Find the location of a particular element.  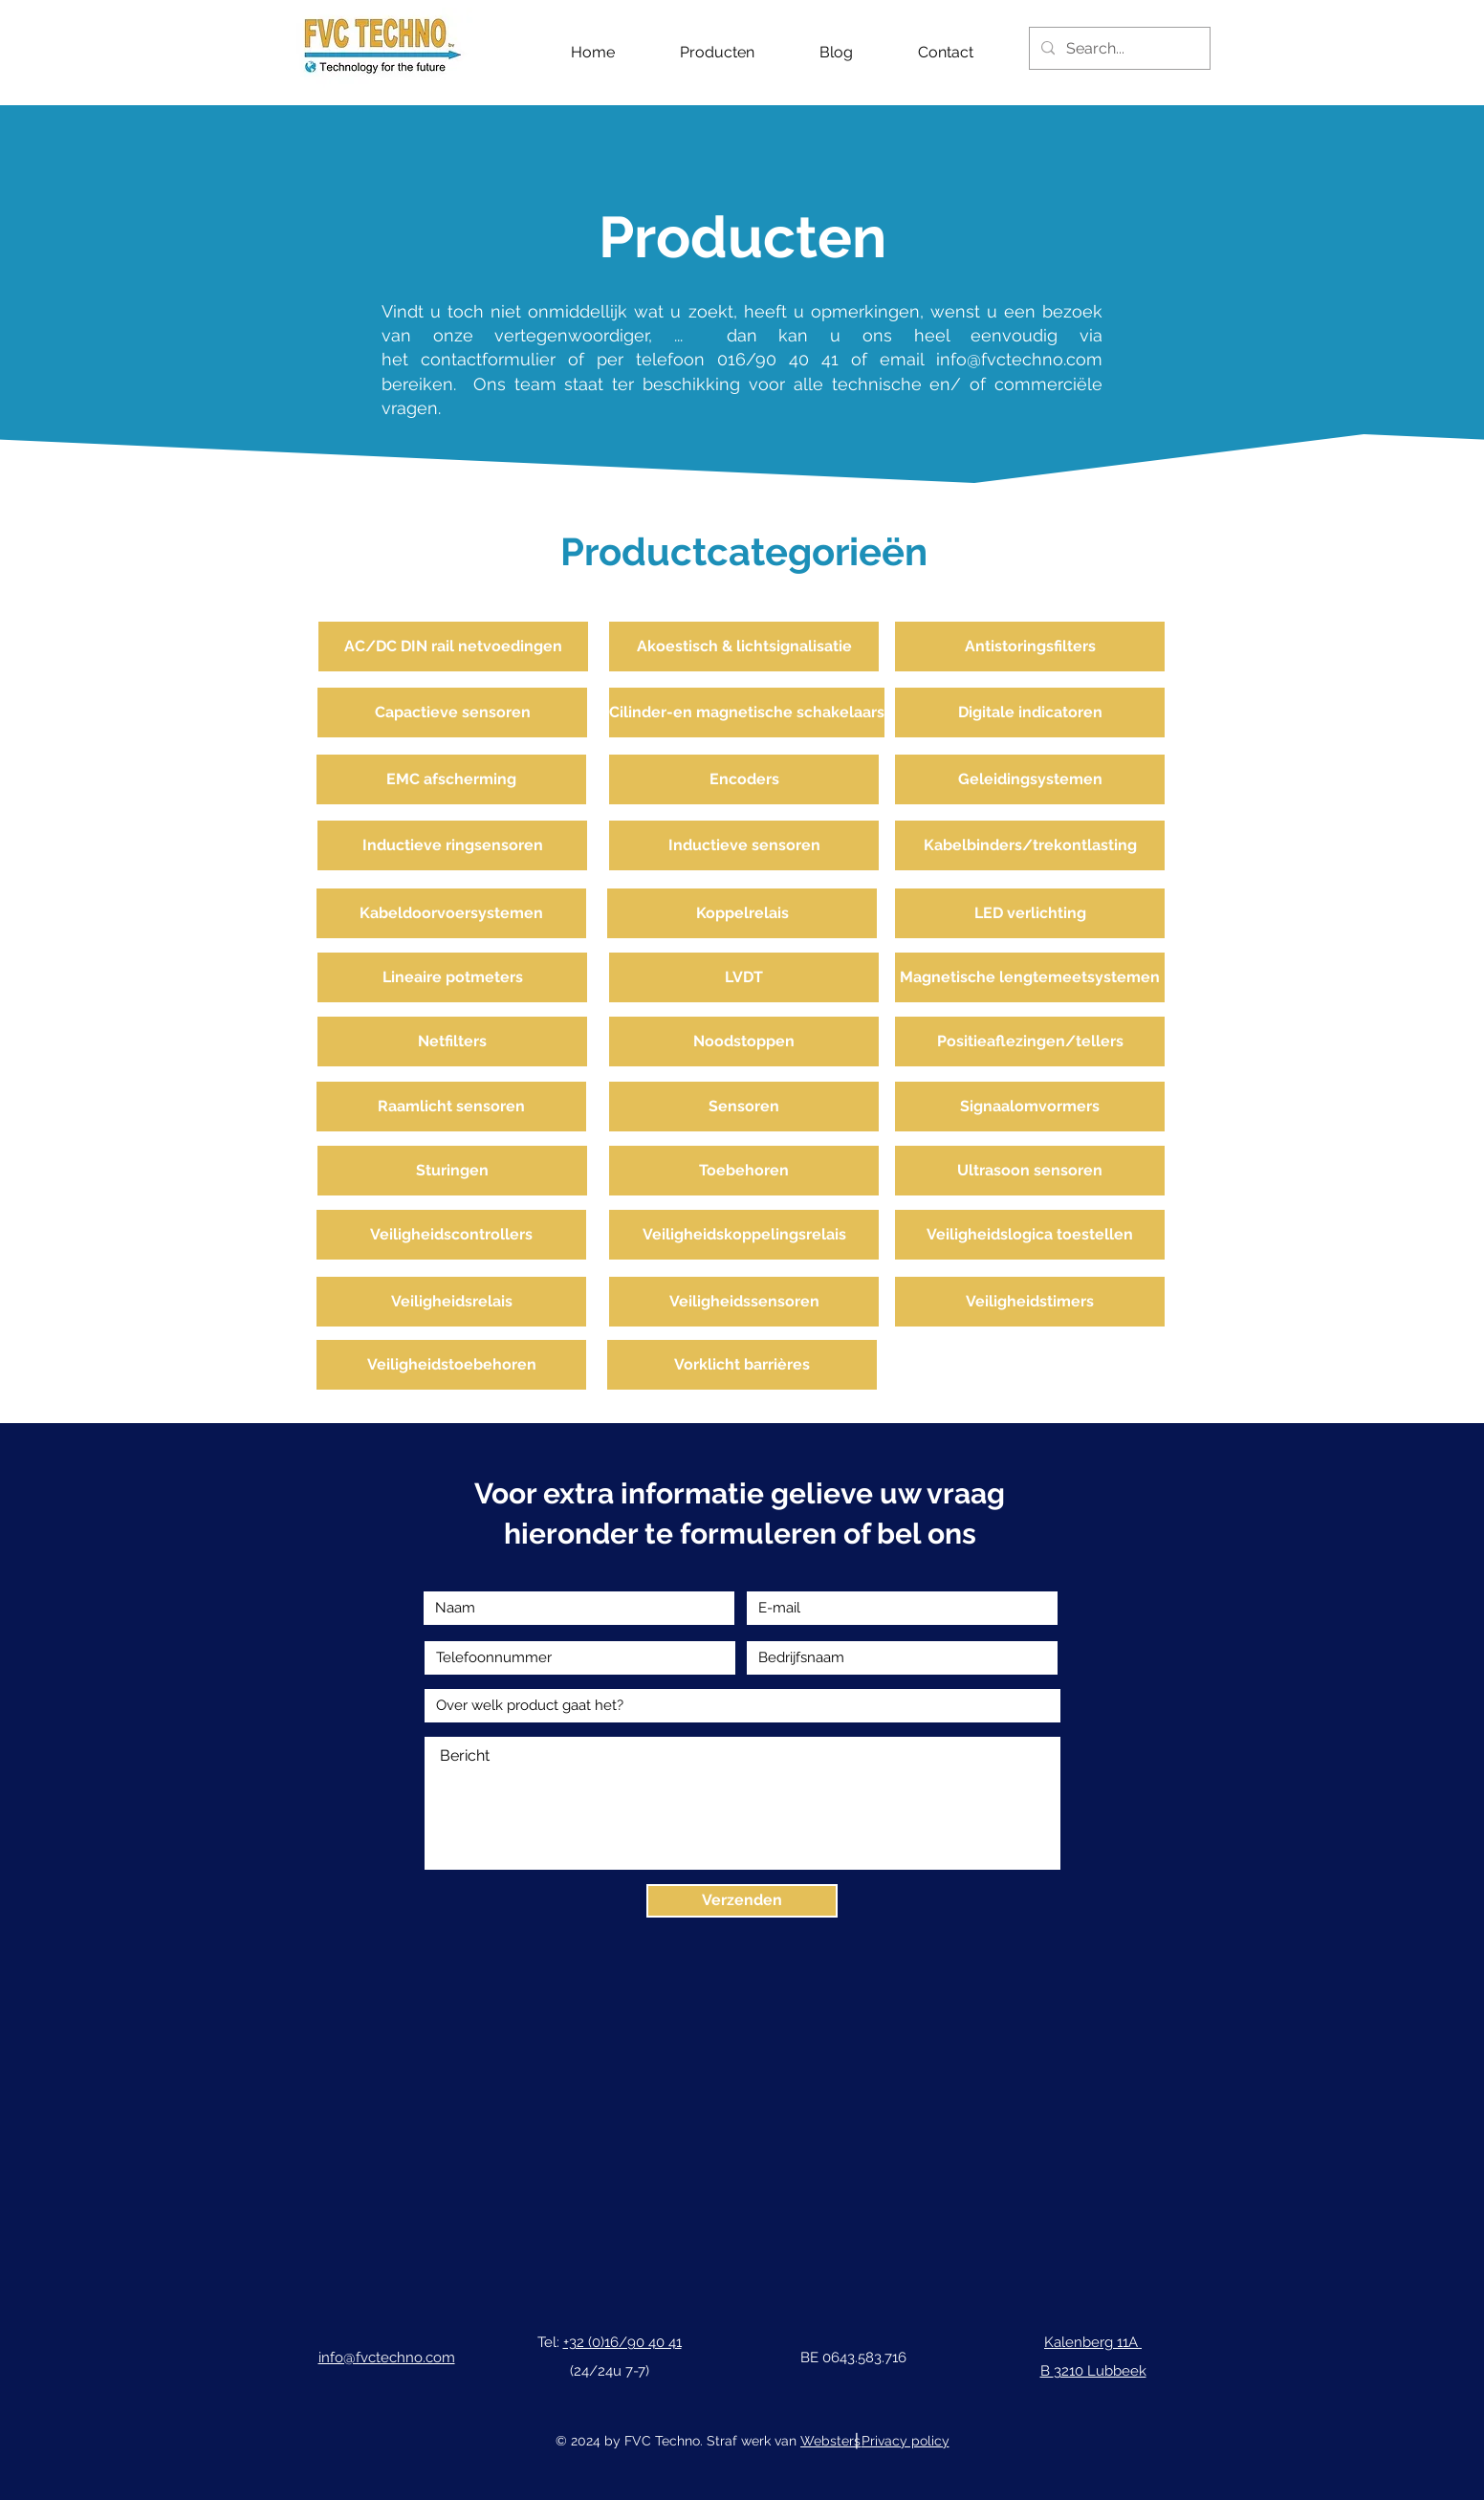

[Ultrasoon sensoren] is located at coordinates (1030, 1170).